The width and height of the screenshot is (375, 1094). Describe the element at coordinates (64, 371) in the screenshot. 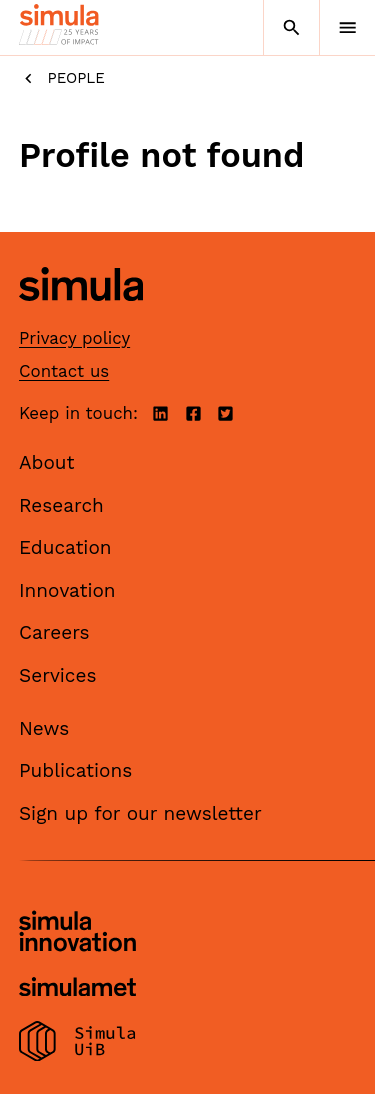

I see `Contact us` at that location.